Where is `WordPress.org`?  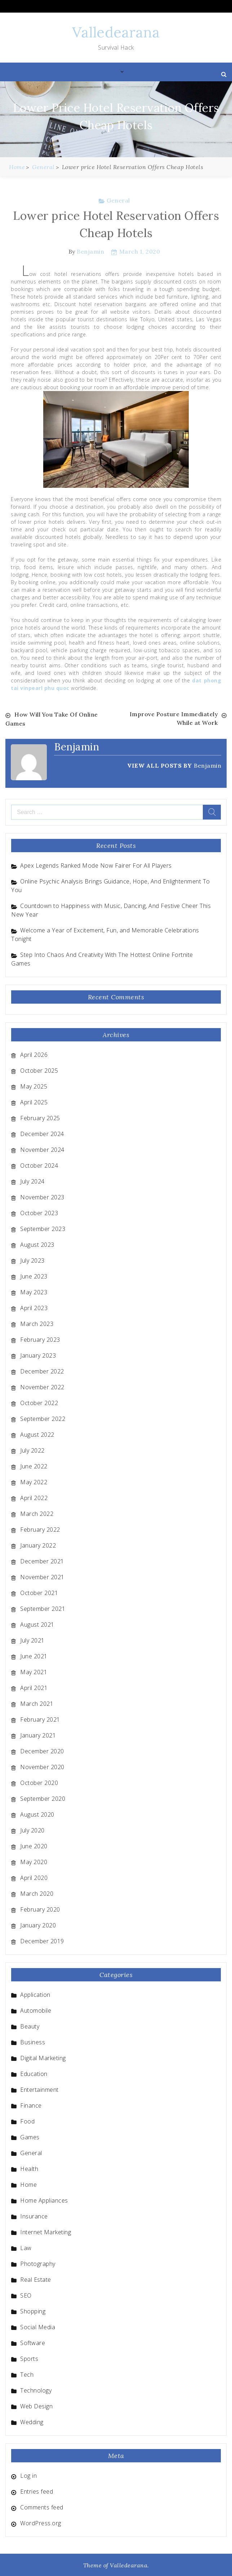 WordPress.org is located at coordinates (40, 2522).